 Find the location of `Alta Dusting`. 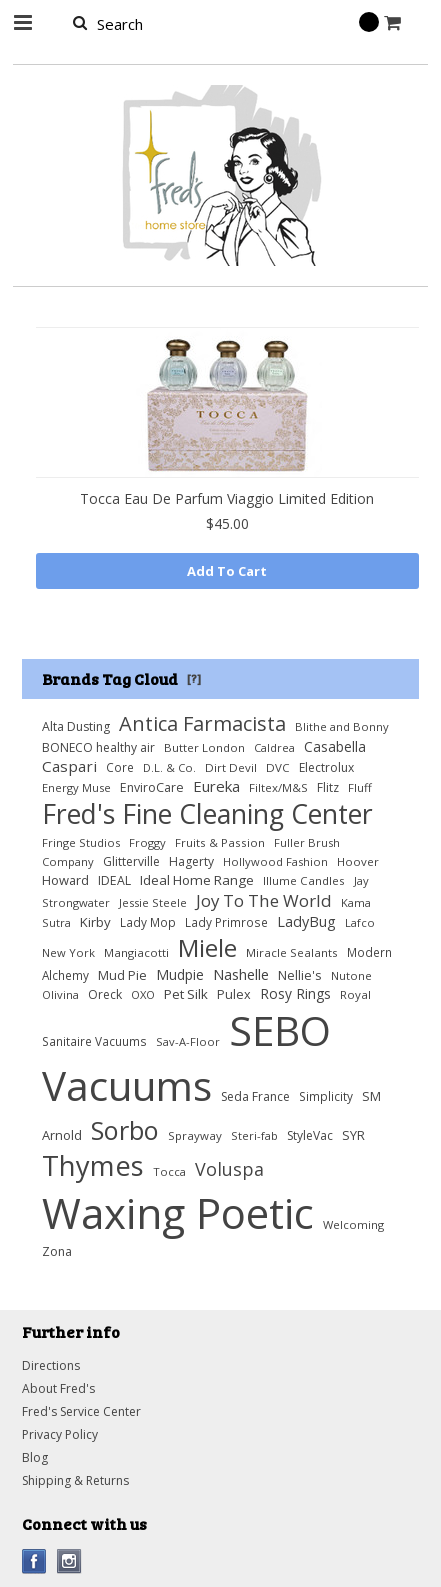

Alta Dusting is located at coordinates (76, 726).